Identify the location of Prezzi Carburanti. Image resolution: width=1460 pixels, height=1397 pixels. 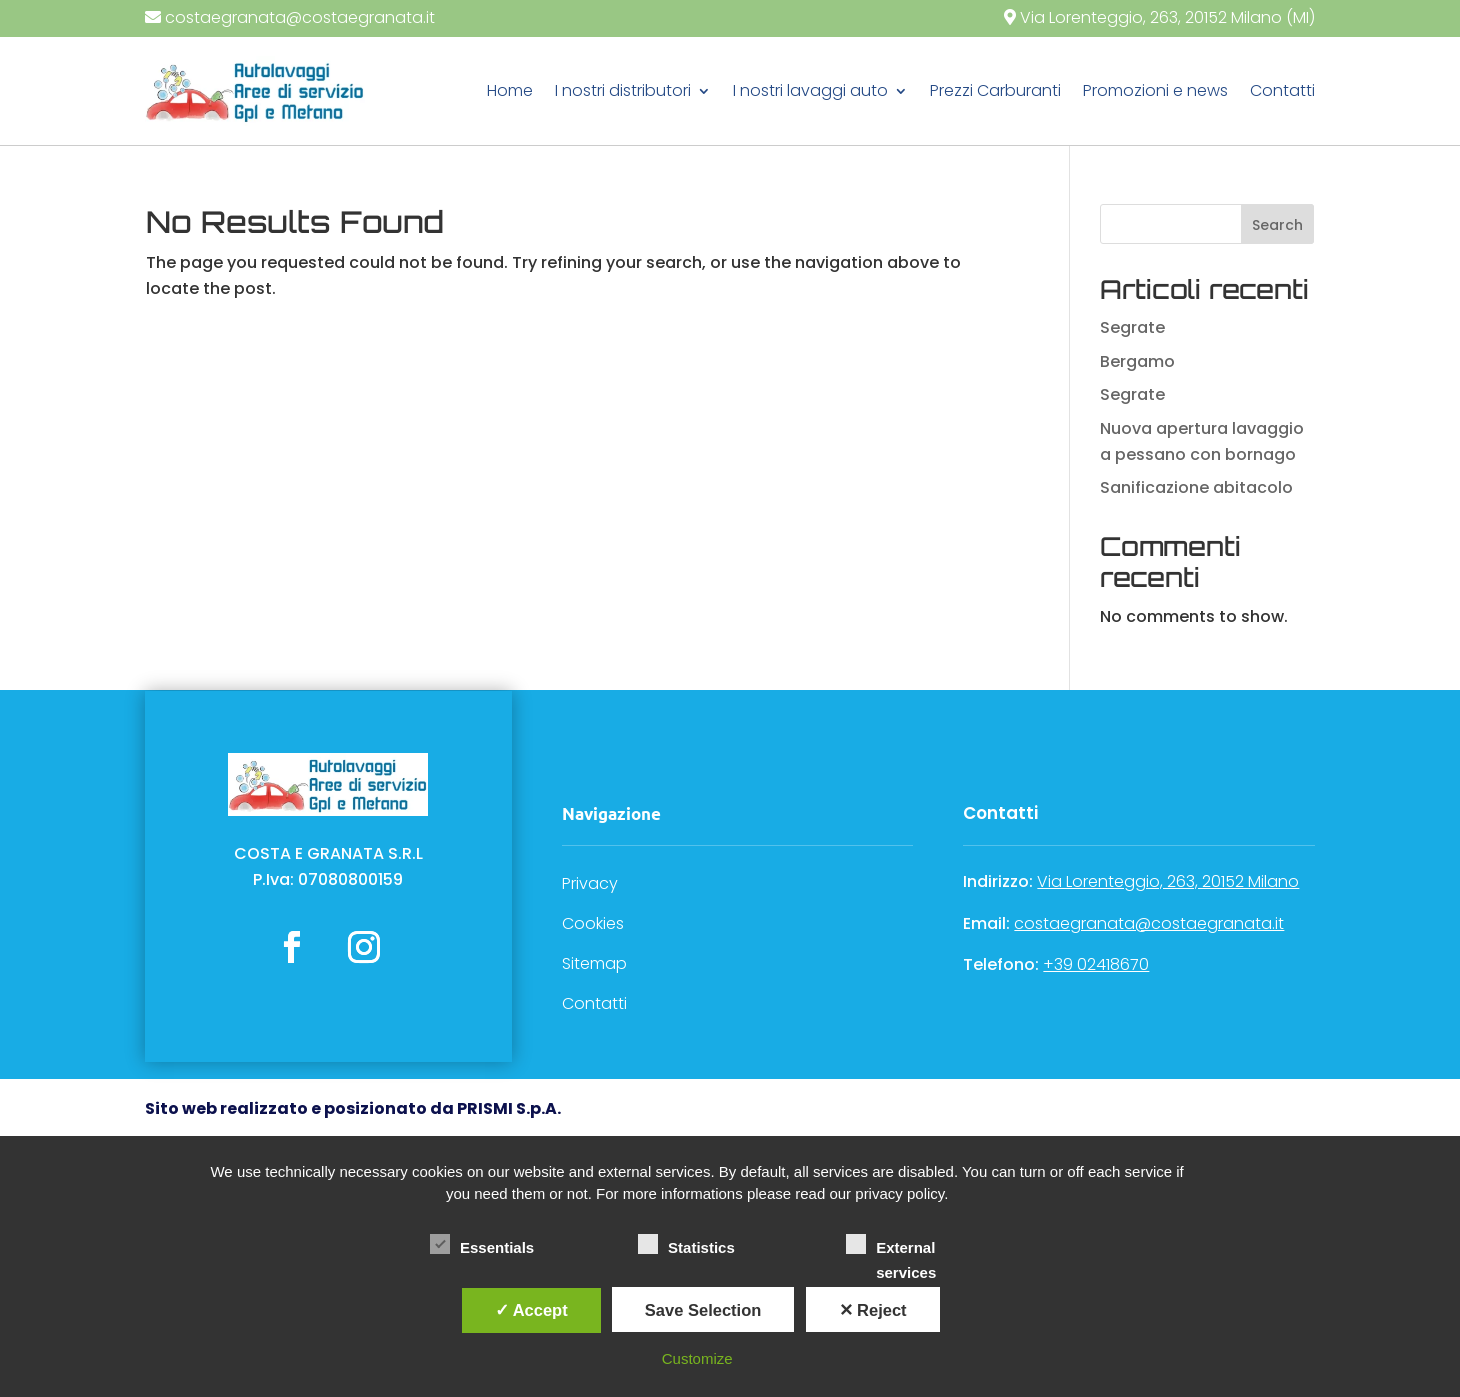
(995, 90).